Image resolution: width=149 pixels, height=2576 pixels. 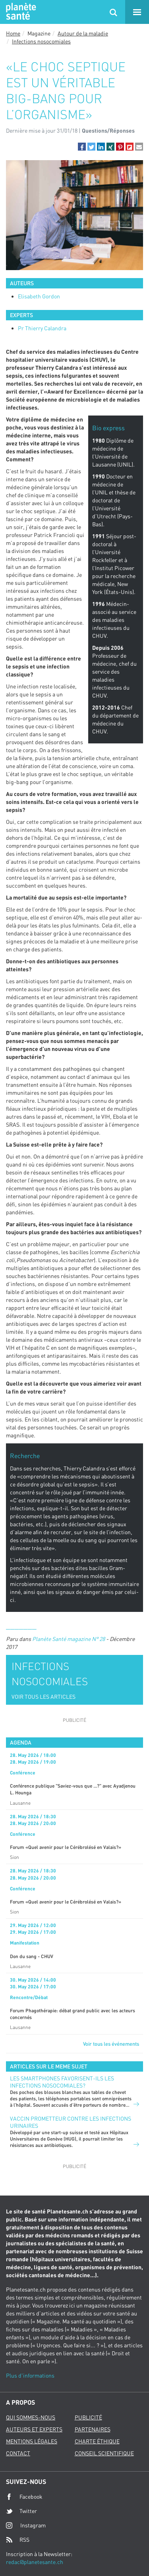 I want to click on Voir tous les événements, so click(x=111, y=2044).